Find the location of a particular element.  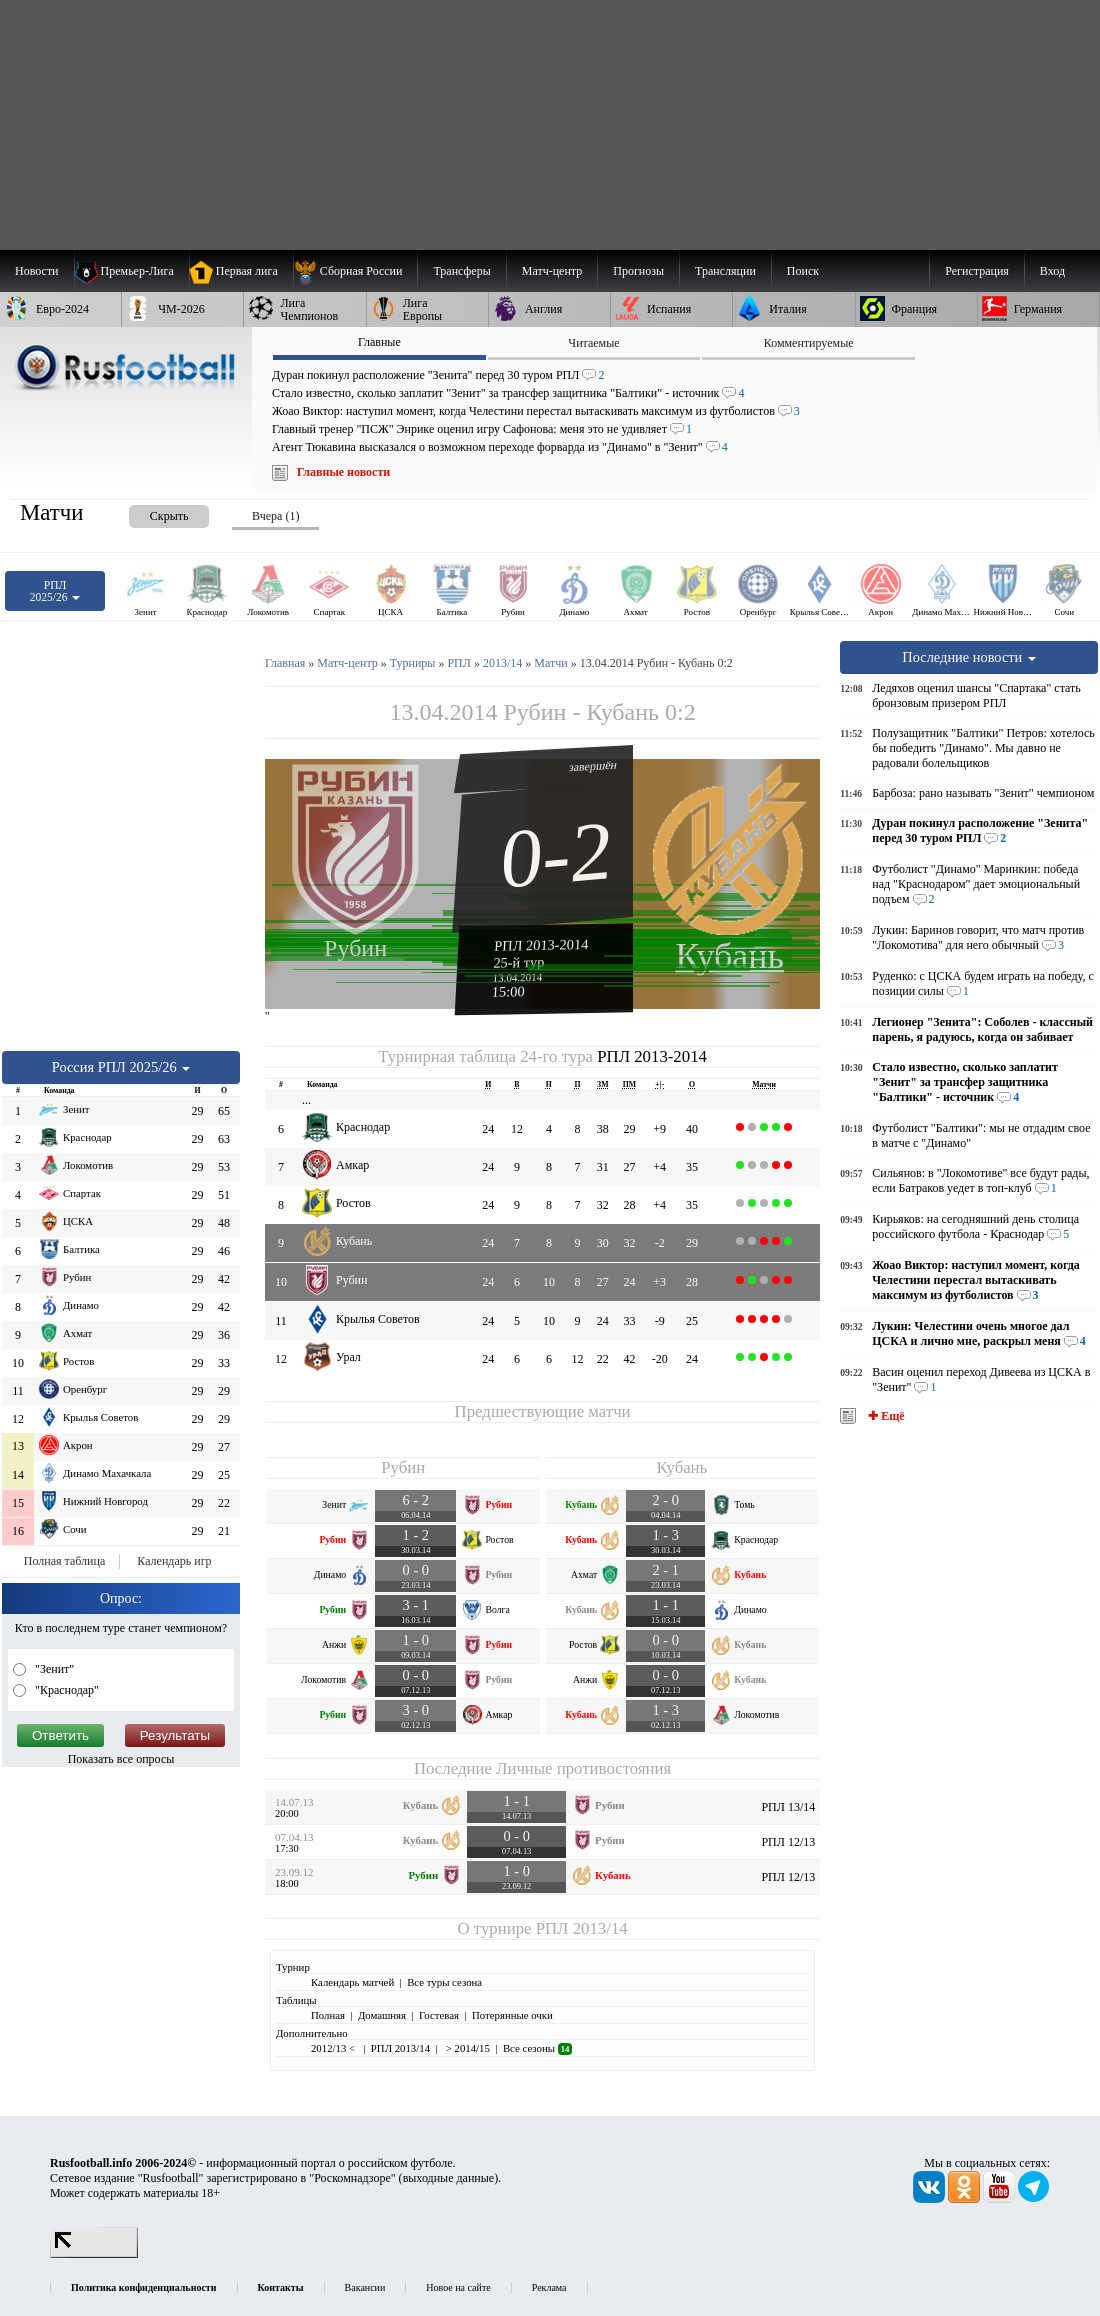

Поиск is located at coordinates (803, 271).